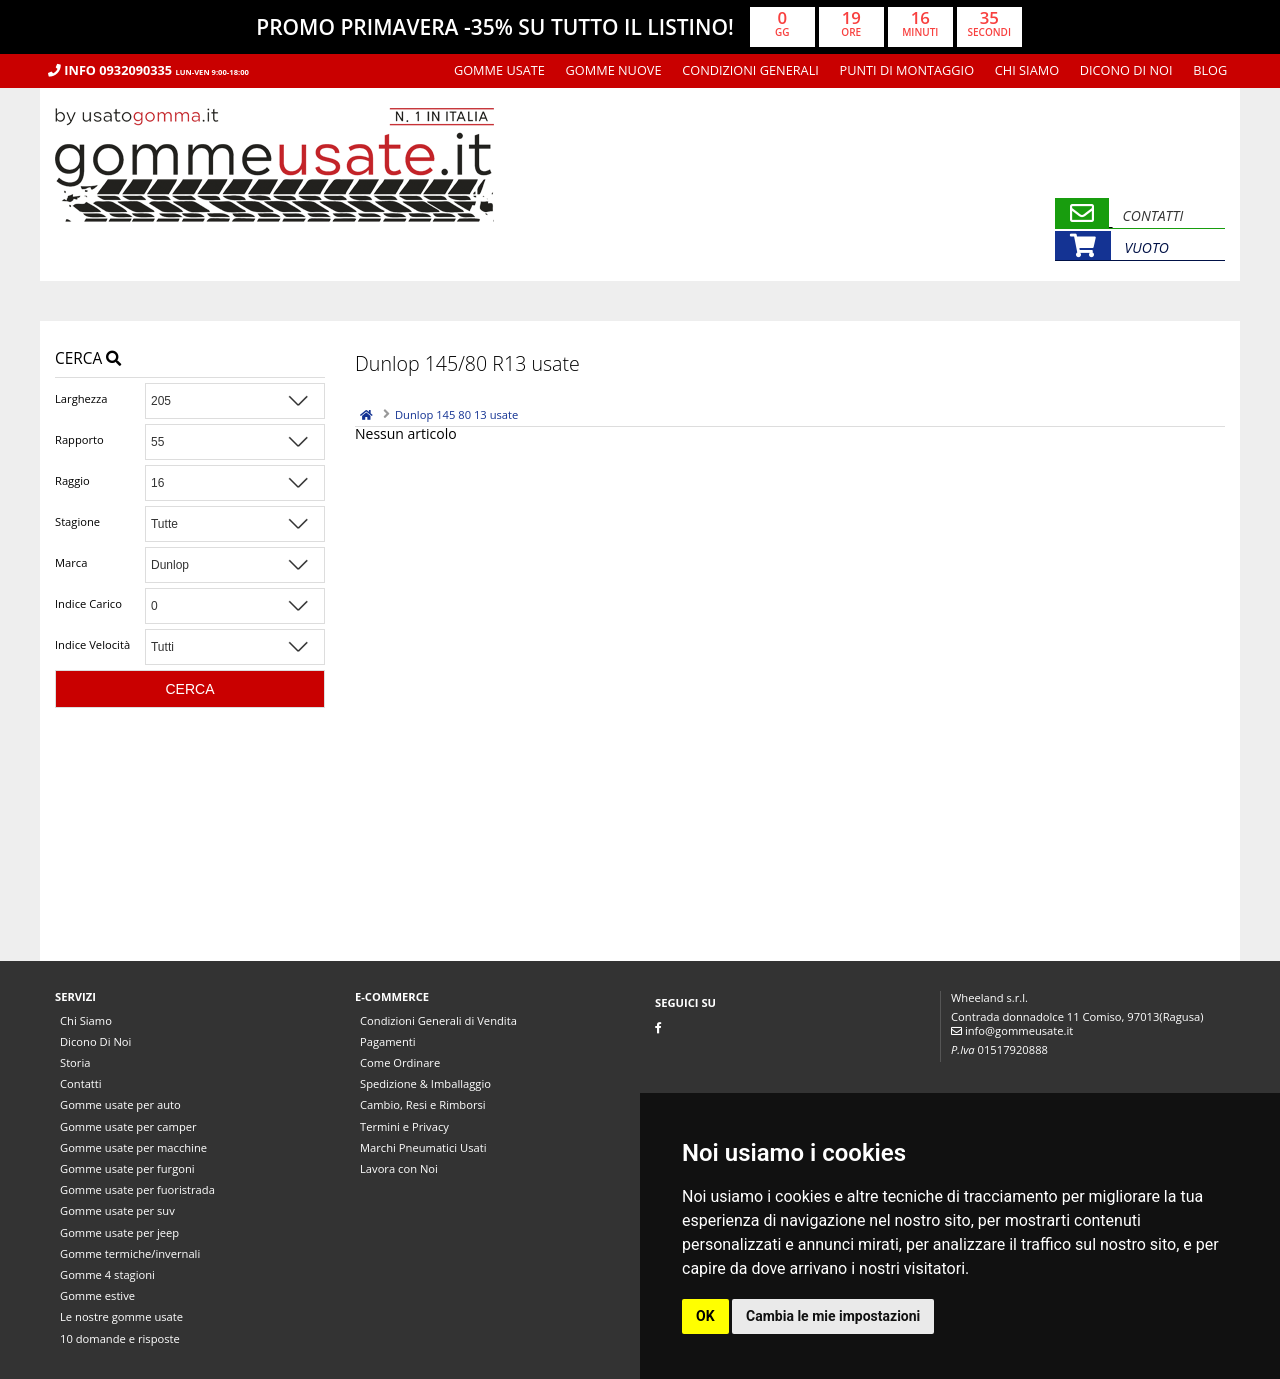 Image resolution: width=1280 pixels, height=1379 pixels. Describe the element at coordinates (423, 1104) in the screenshot. I see `Cambio, Resi e Rimborsi` at that location.